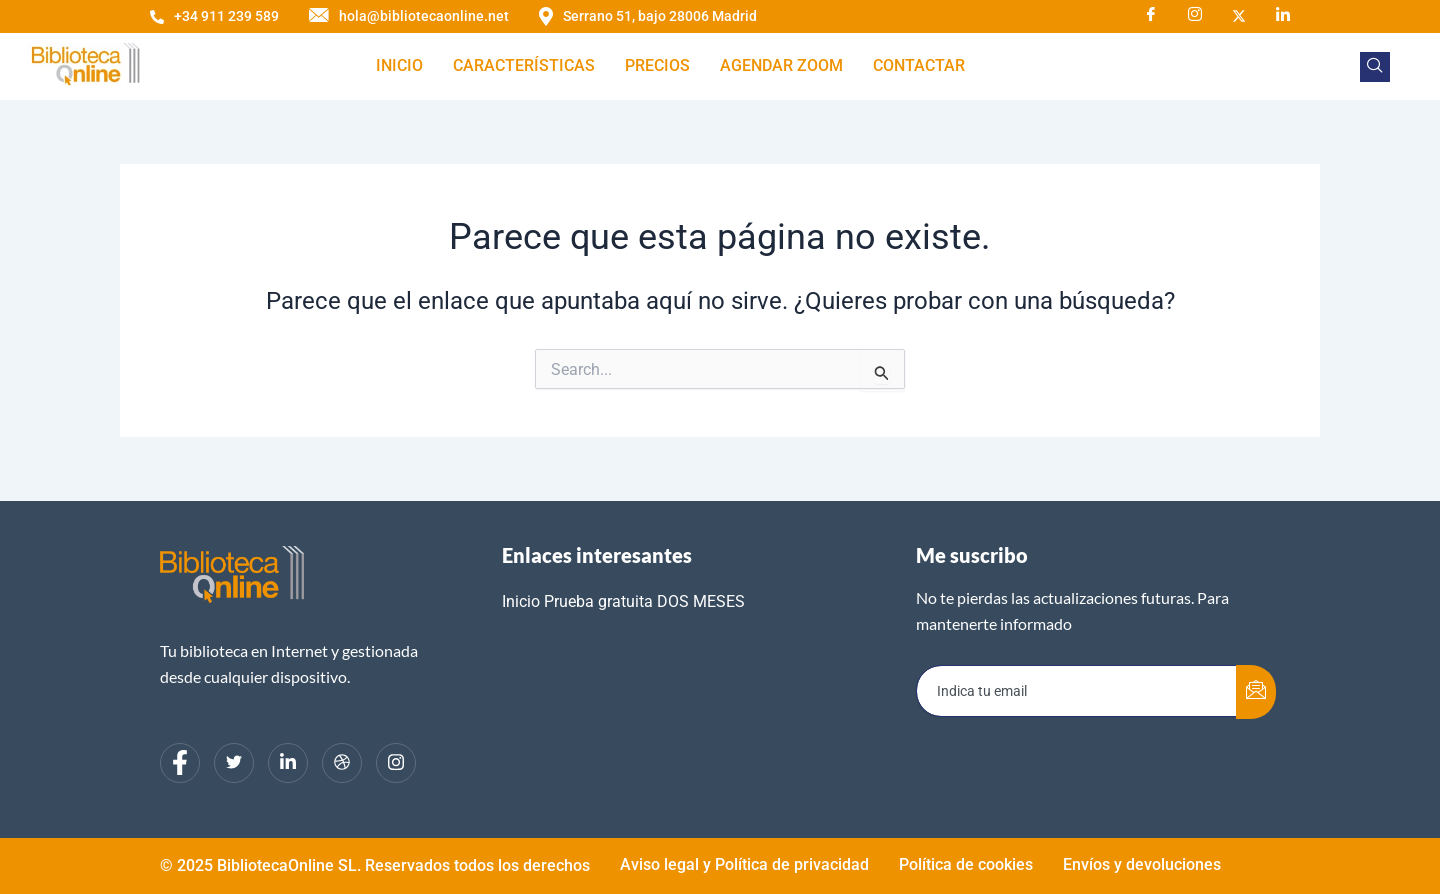  Describe the element at coordinates (524, 65) in the screenshot. I see `Características` at that location.